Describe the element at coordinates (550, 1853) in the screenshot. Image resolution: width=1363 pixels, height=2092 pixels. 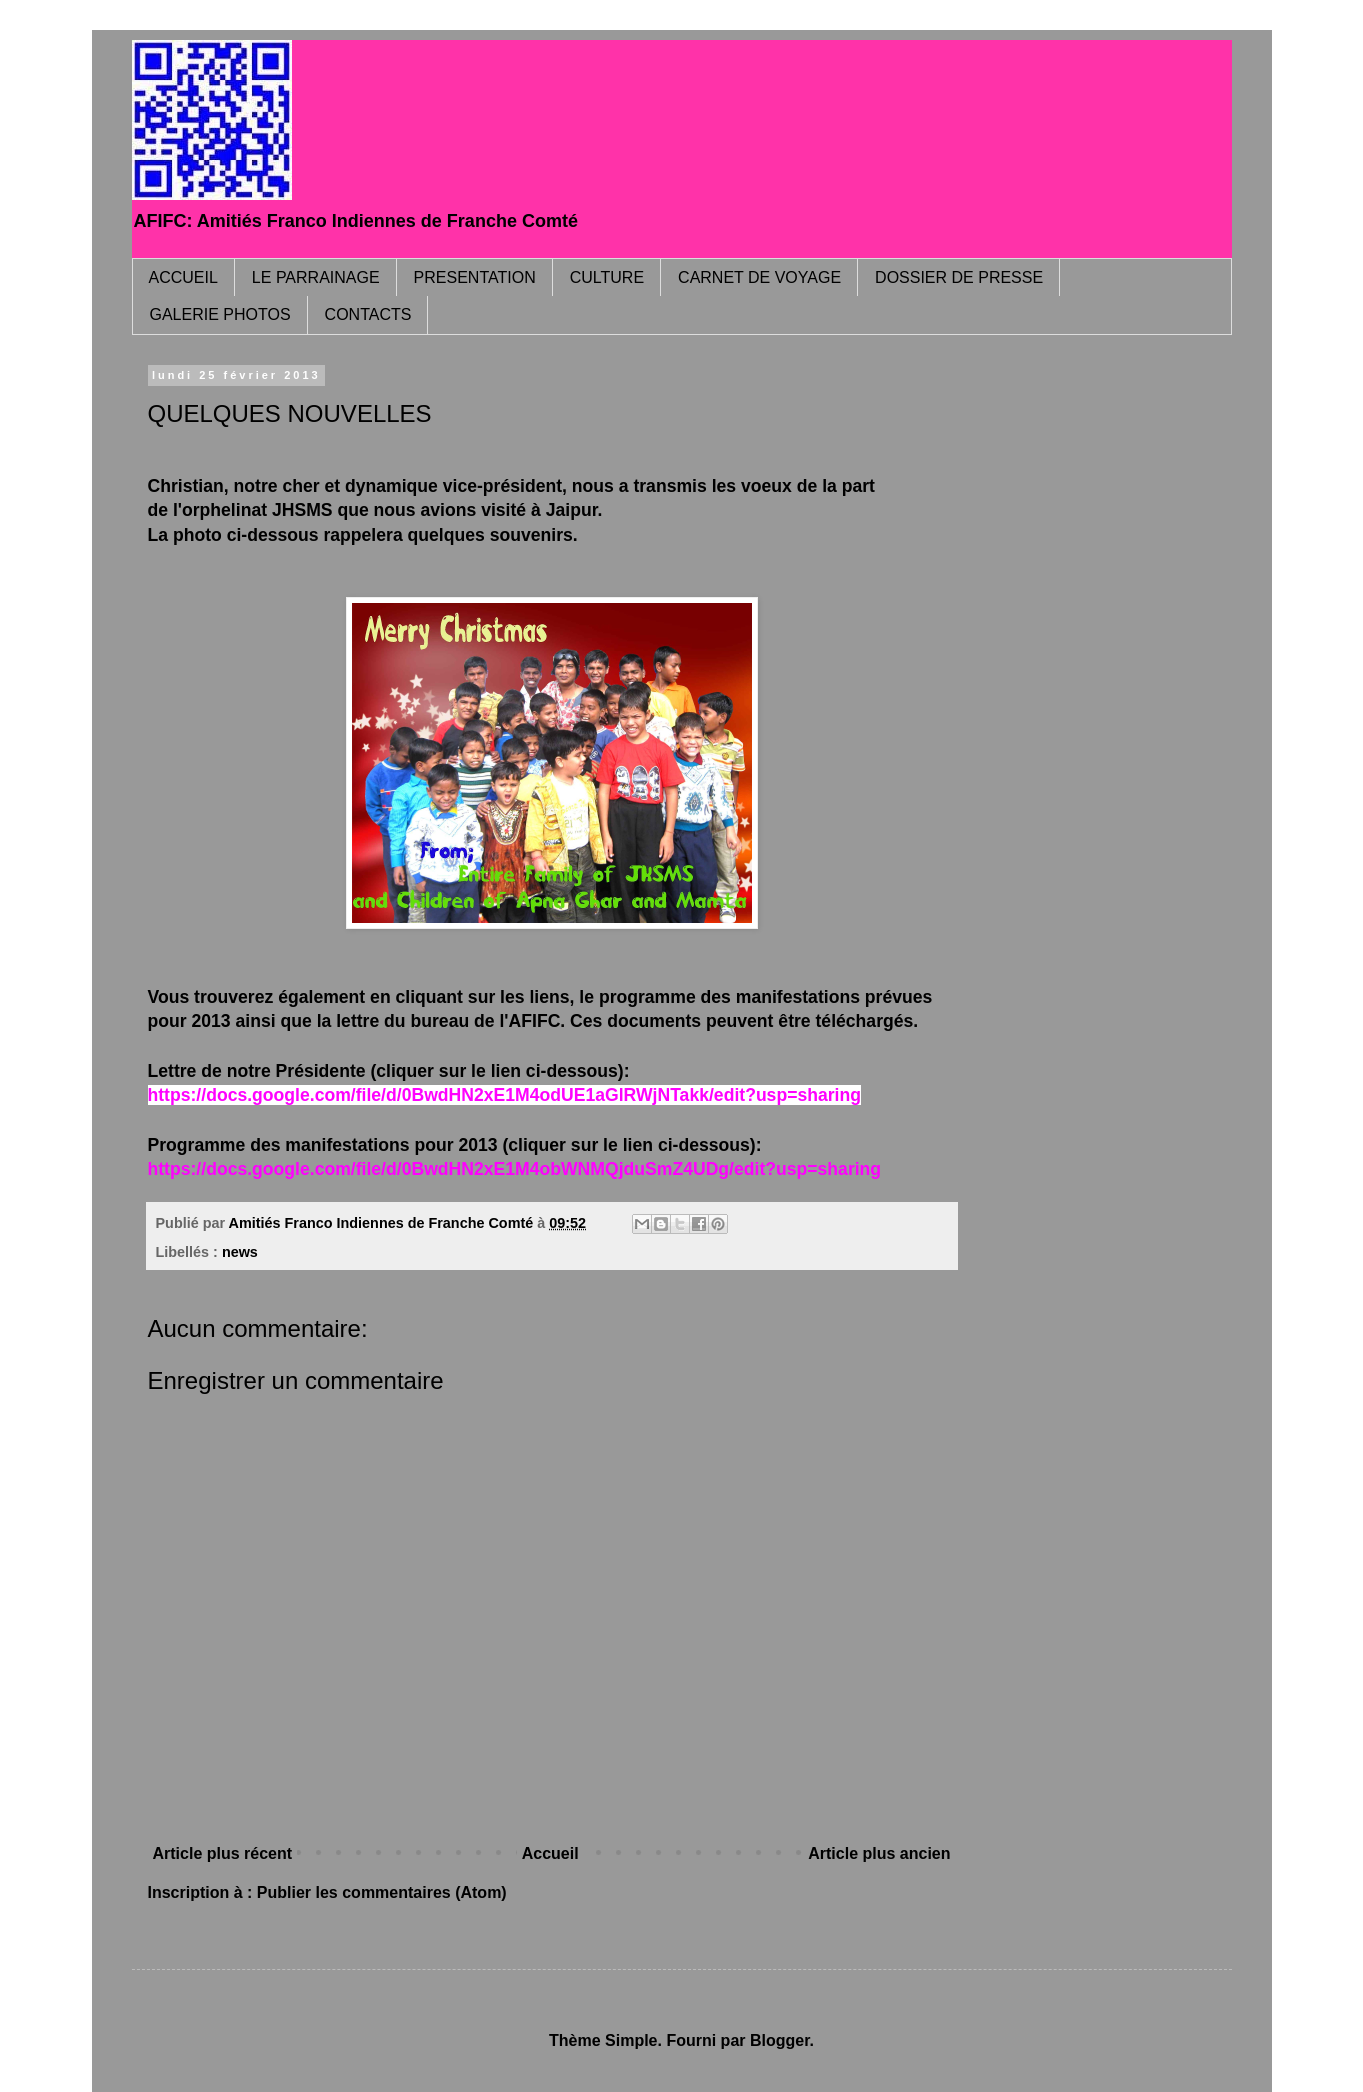
I see `Accueil` at that location.